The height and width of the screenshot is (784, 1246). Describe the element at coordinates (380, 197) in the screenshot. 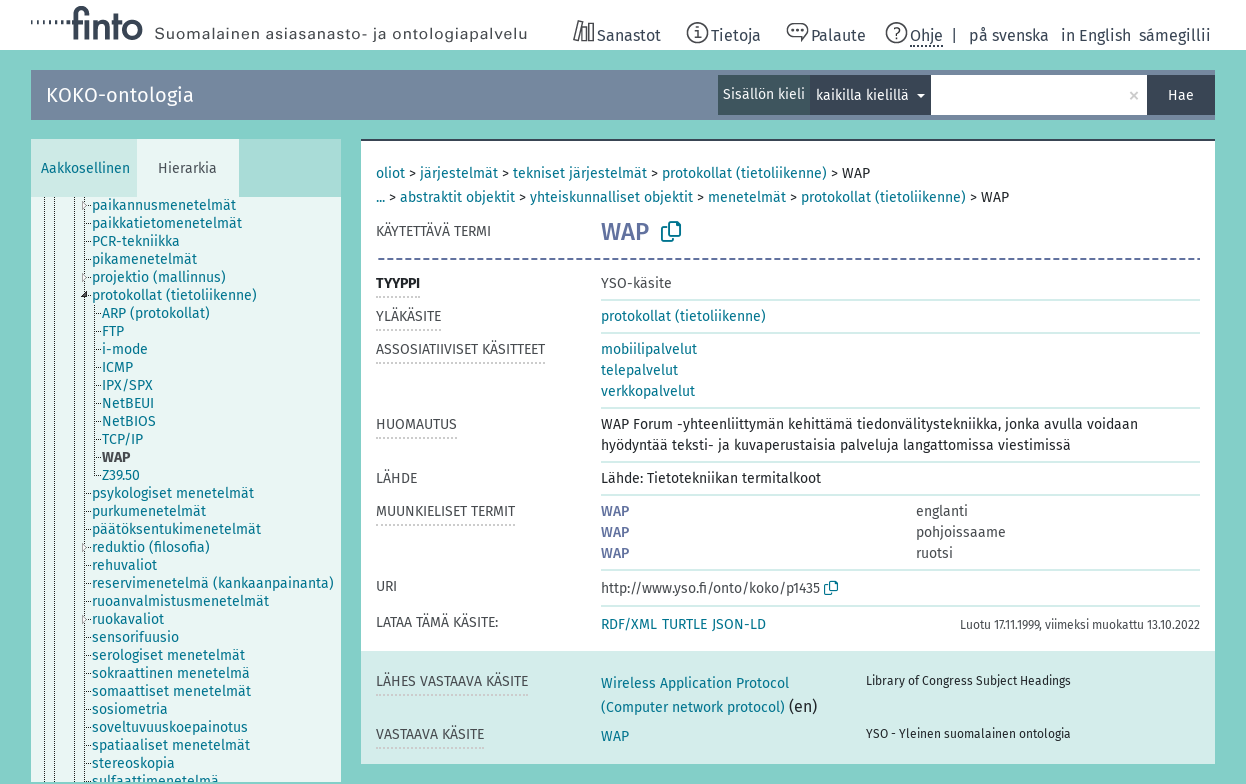

I see `...` at that location.